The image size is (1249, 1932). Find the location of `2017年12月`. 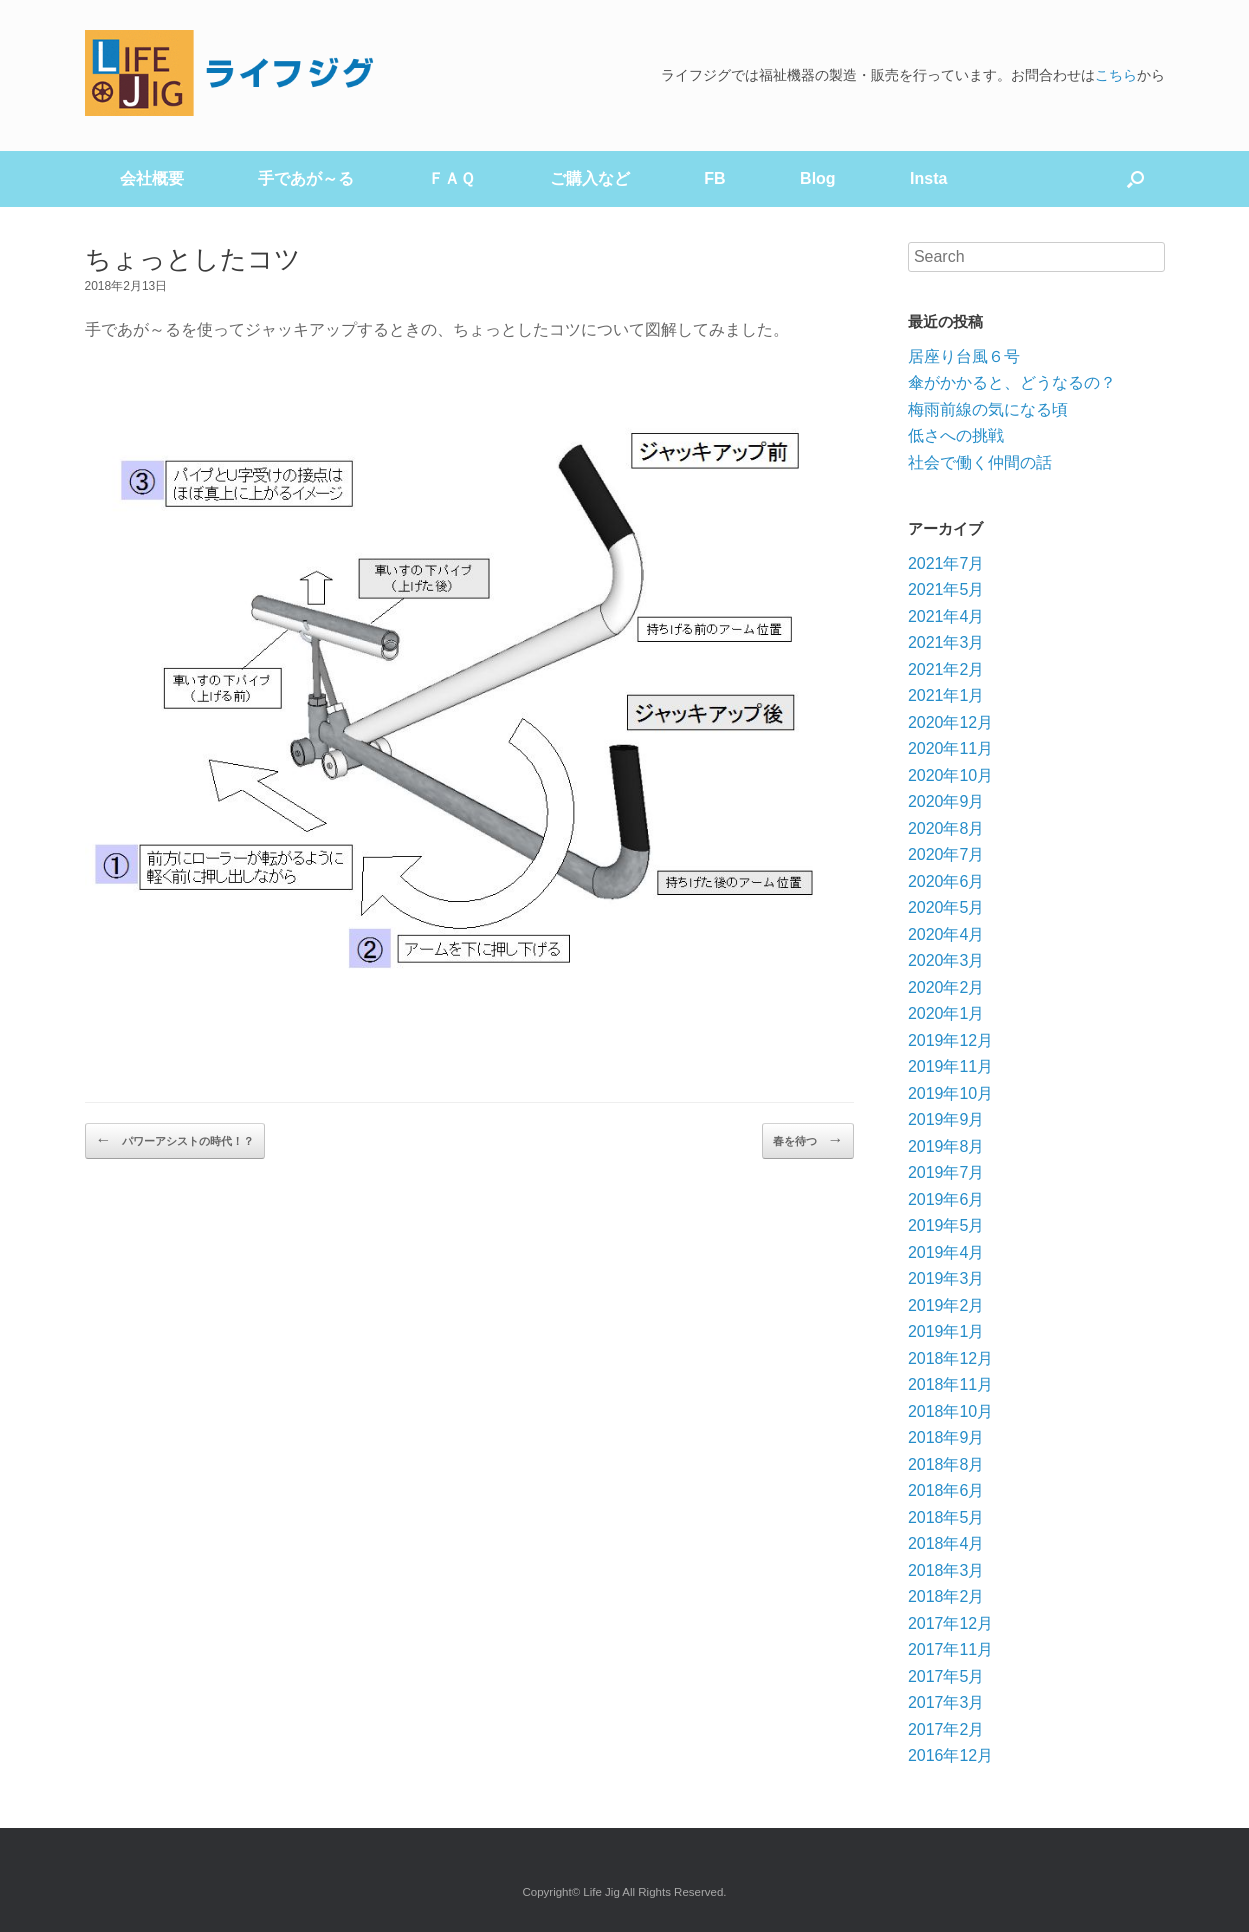

2017年12月 is located at coordinates (950, 1623).